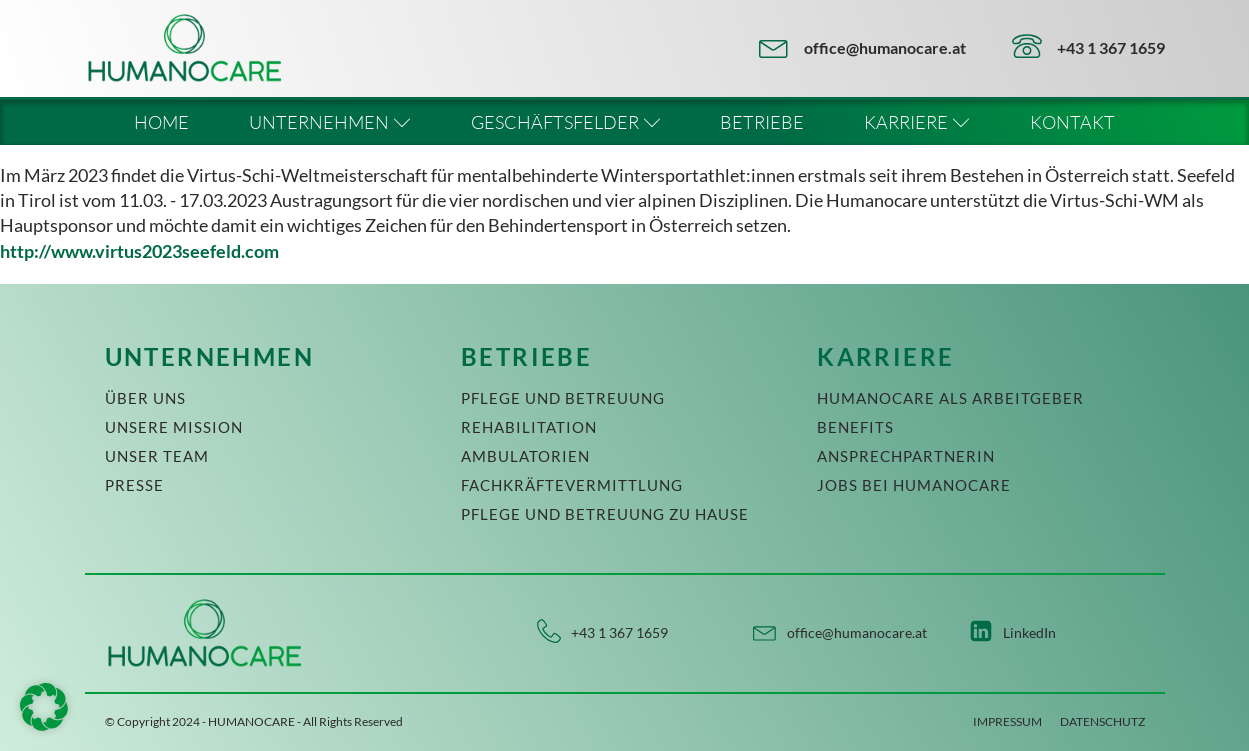 The image size is (1249, 751). Describe the element at coordinates (917, 122) in the screenshot. I see `KARRIERE` at that location.